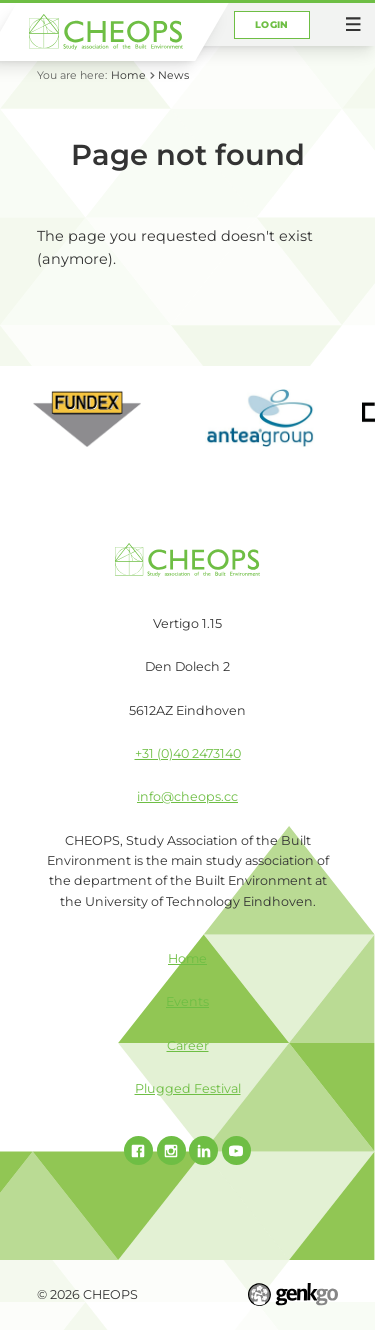 The width and height of the screenshot is (375, 1330). Describe the element at coordinates (188, 753) in the screenshot. I see `+31 (0)40 2473140` at that location.